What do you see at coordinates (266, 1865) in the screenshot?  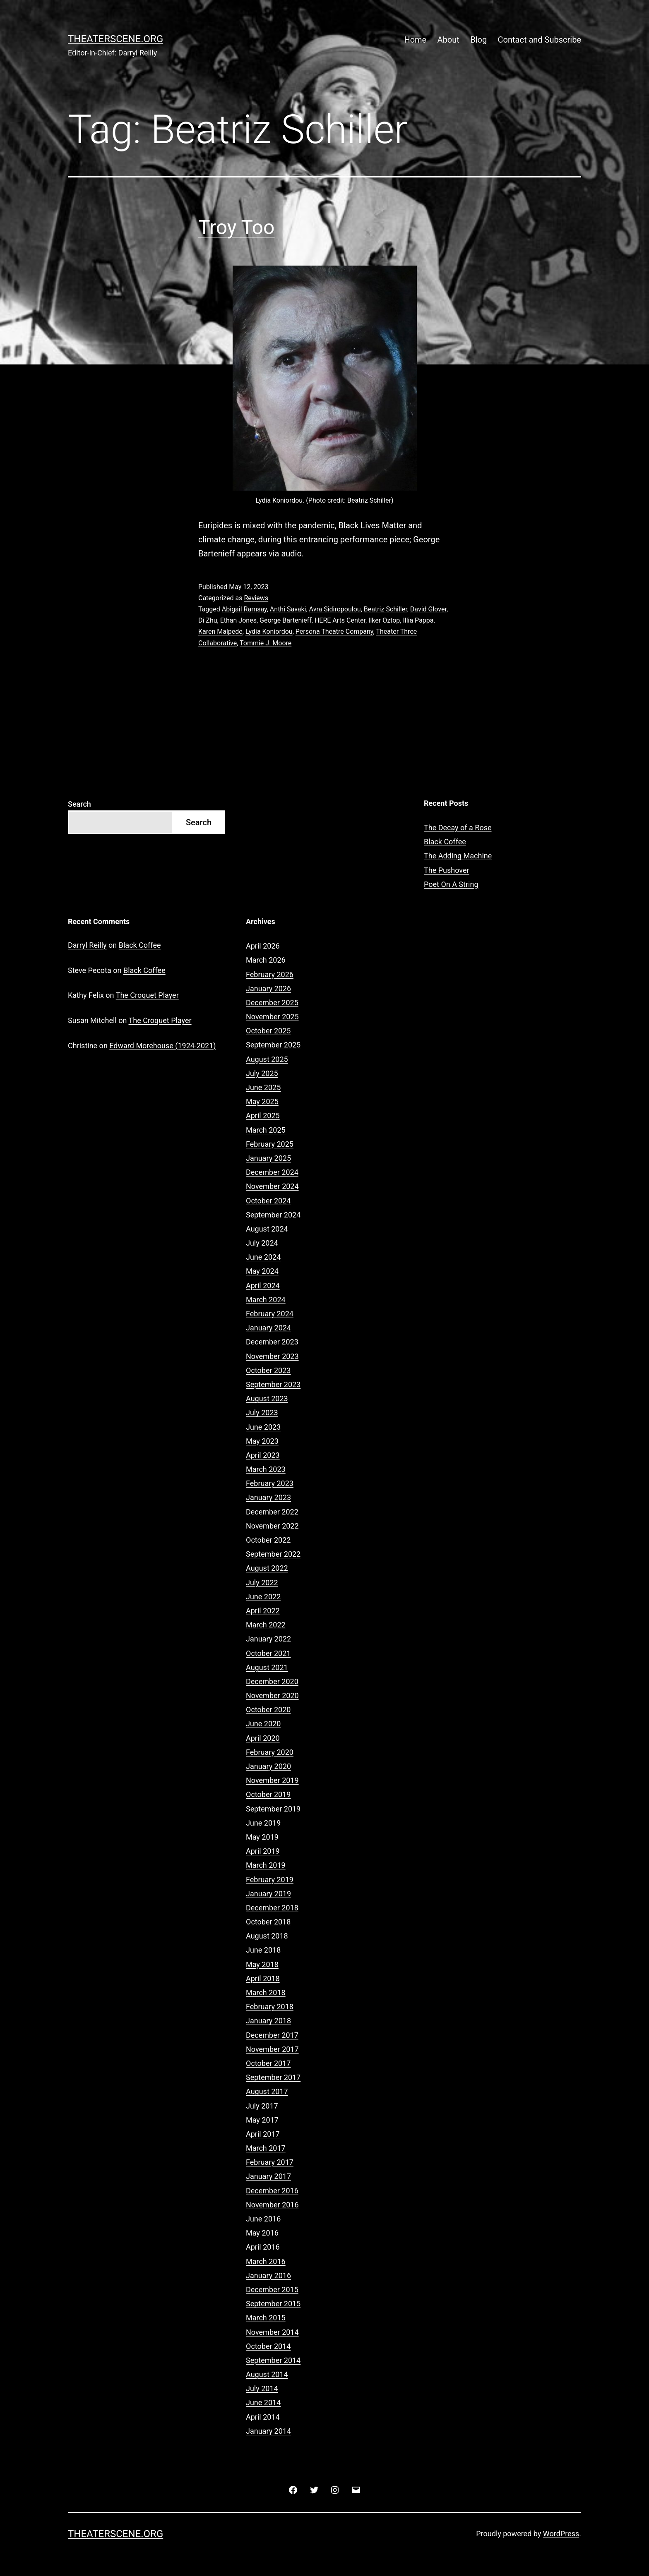 I see `March 2019` at bounding box center [266, 1865].